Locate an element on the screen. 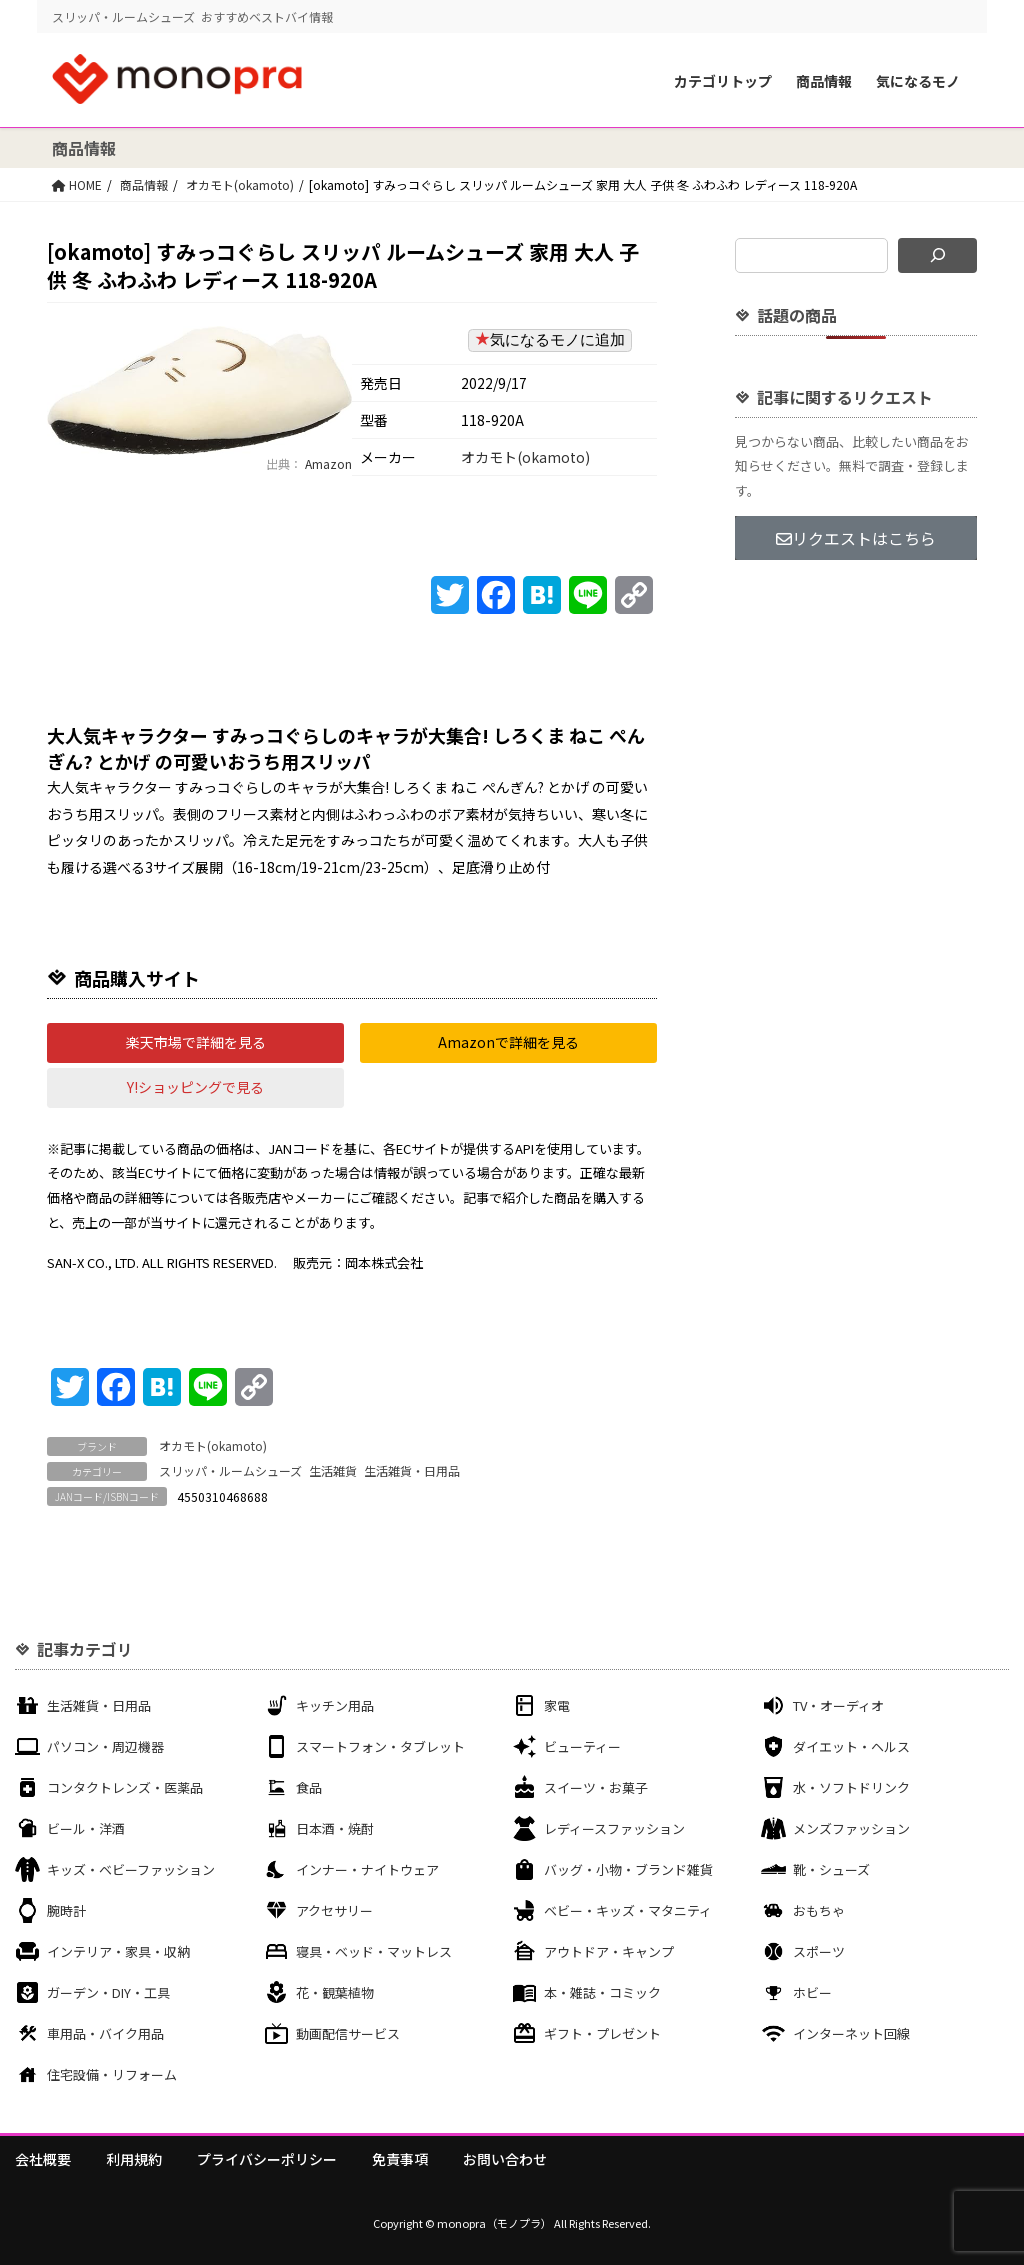 This screenshot has height=2265, width=1024. パソコン・周辺機器 is located at coordinates (105, 1746).